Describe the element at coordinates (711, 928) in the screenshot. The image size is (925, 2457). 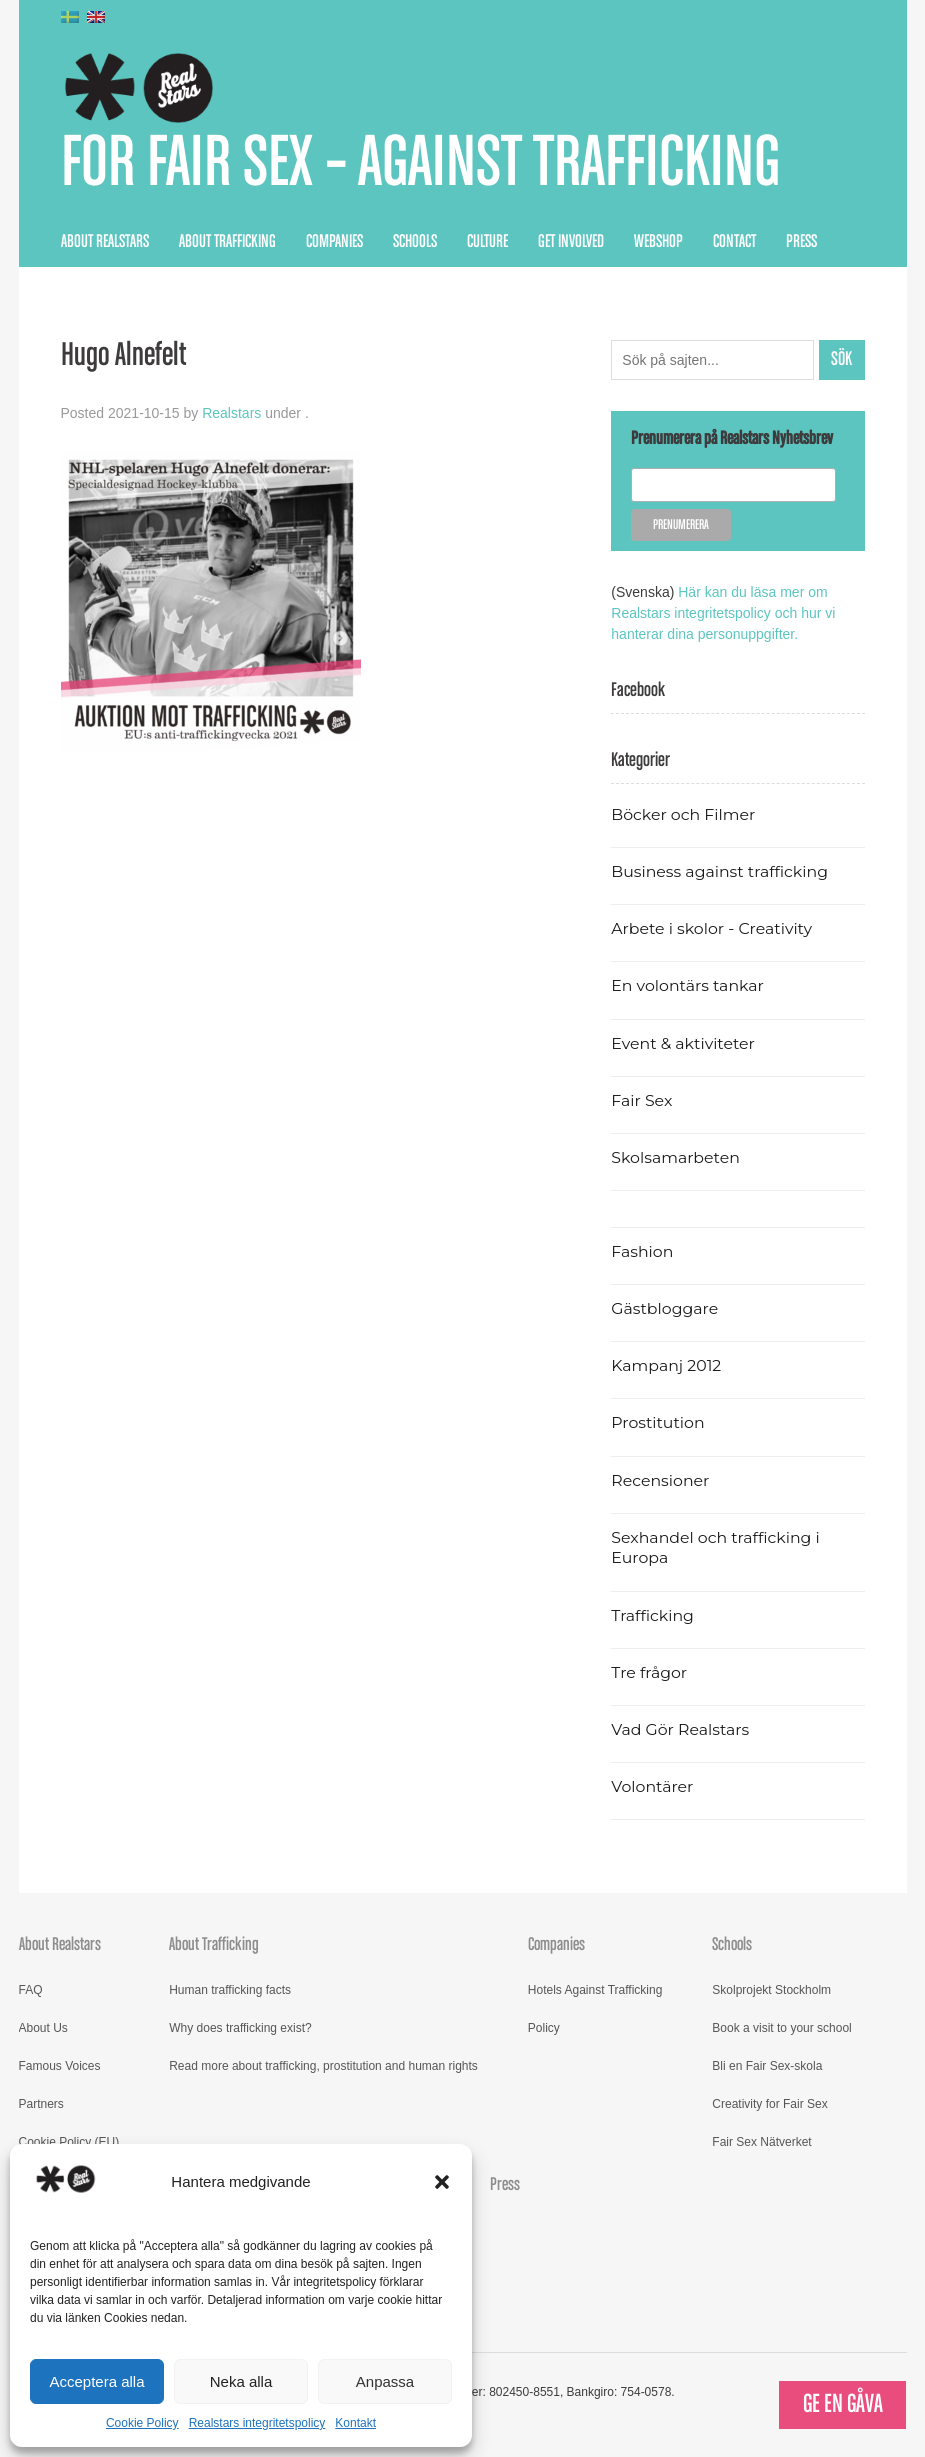
I see `Arbete i skolor - Creativity` at that location.